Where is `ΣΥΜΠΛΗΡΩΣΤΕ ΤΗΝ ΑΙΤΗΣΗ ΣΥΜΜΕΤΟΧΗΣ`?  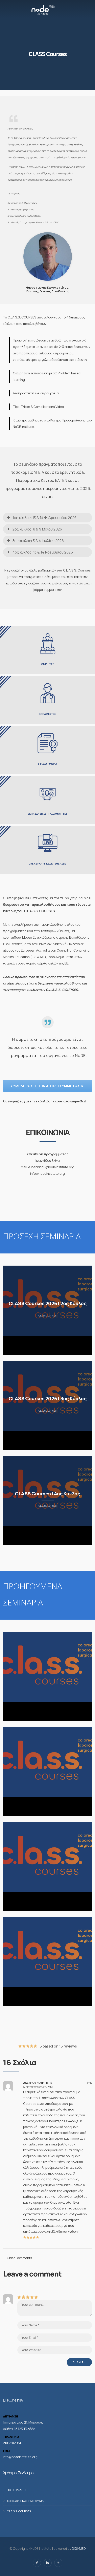
ΣΥΜΠΛΗΡΩΣΤΕ ΤΗΝ ΑΙΤΗΣΗ ΣΥΜΜΕΤΟΧΗΣ is located at coordinates (47, 1086).